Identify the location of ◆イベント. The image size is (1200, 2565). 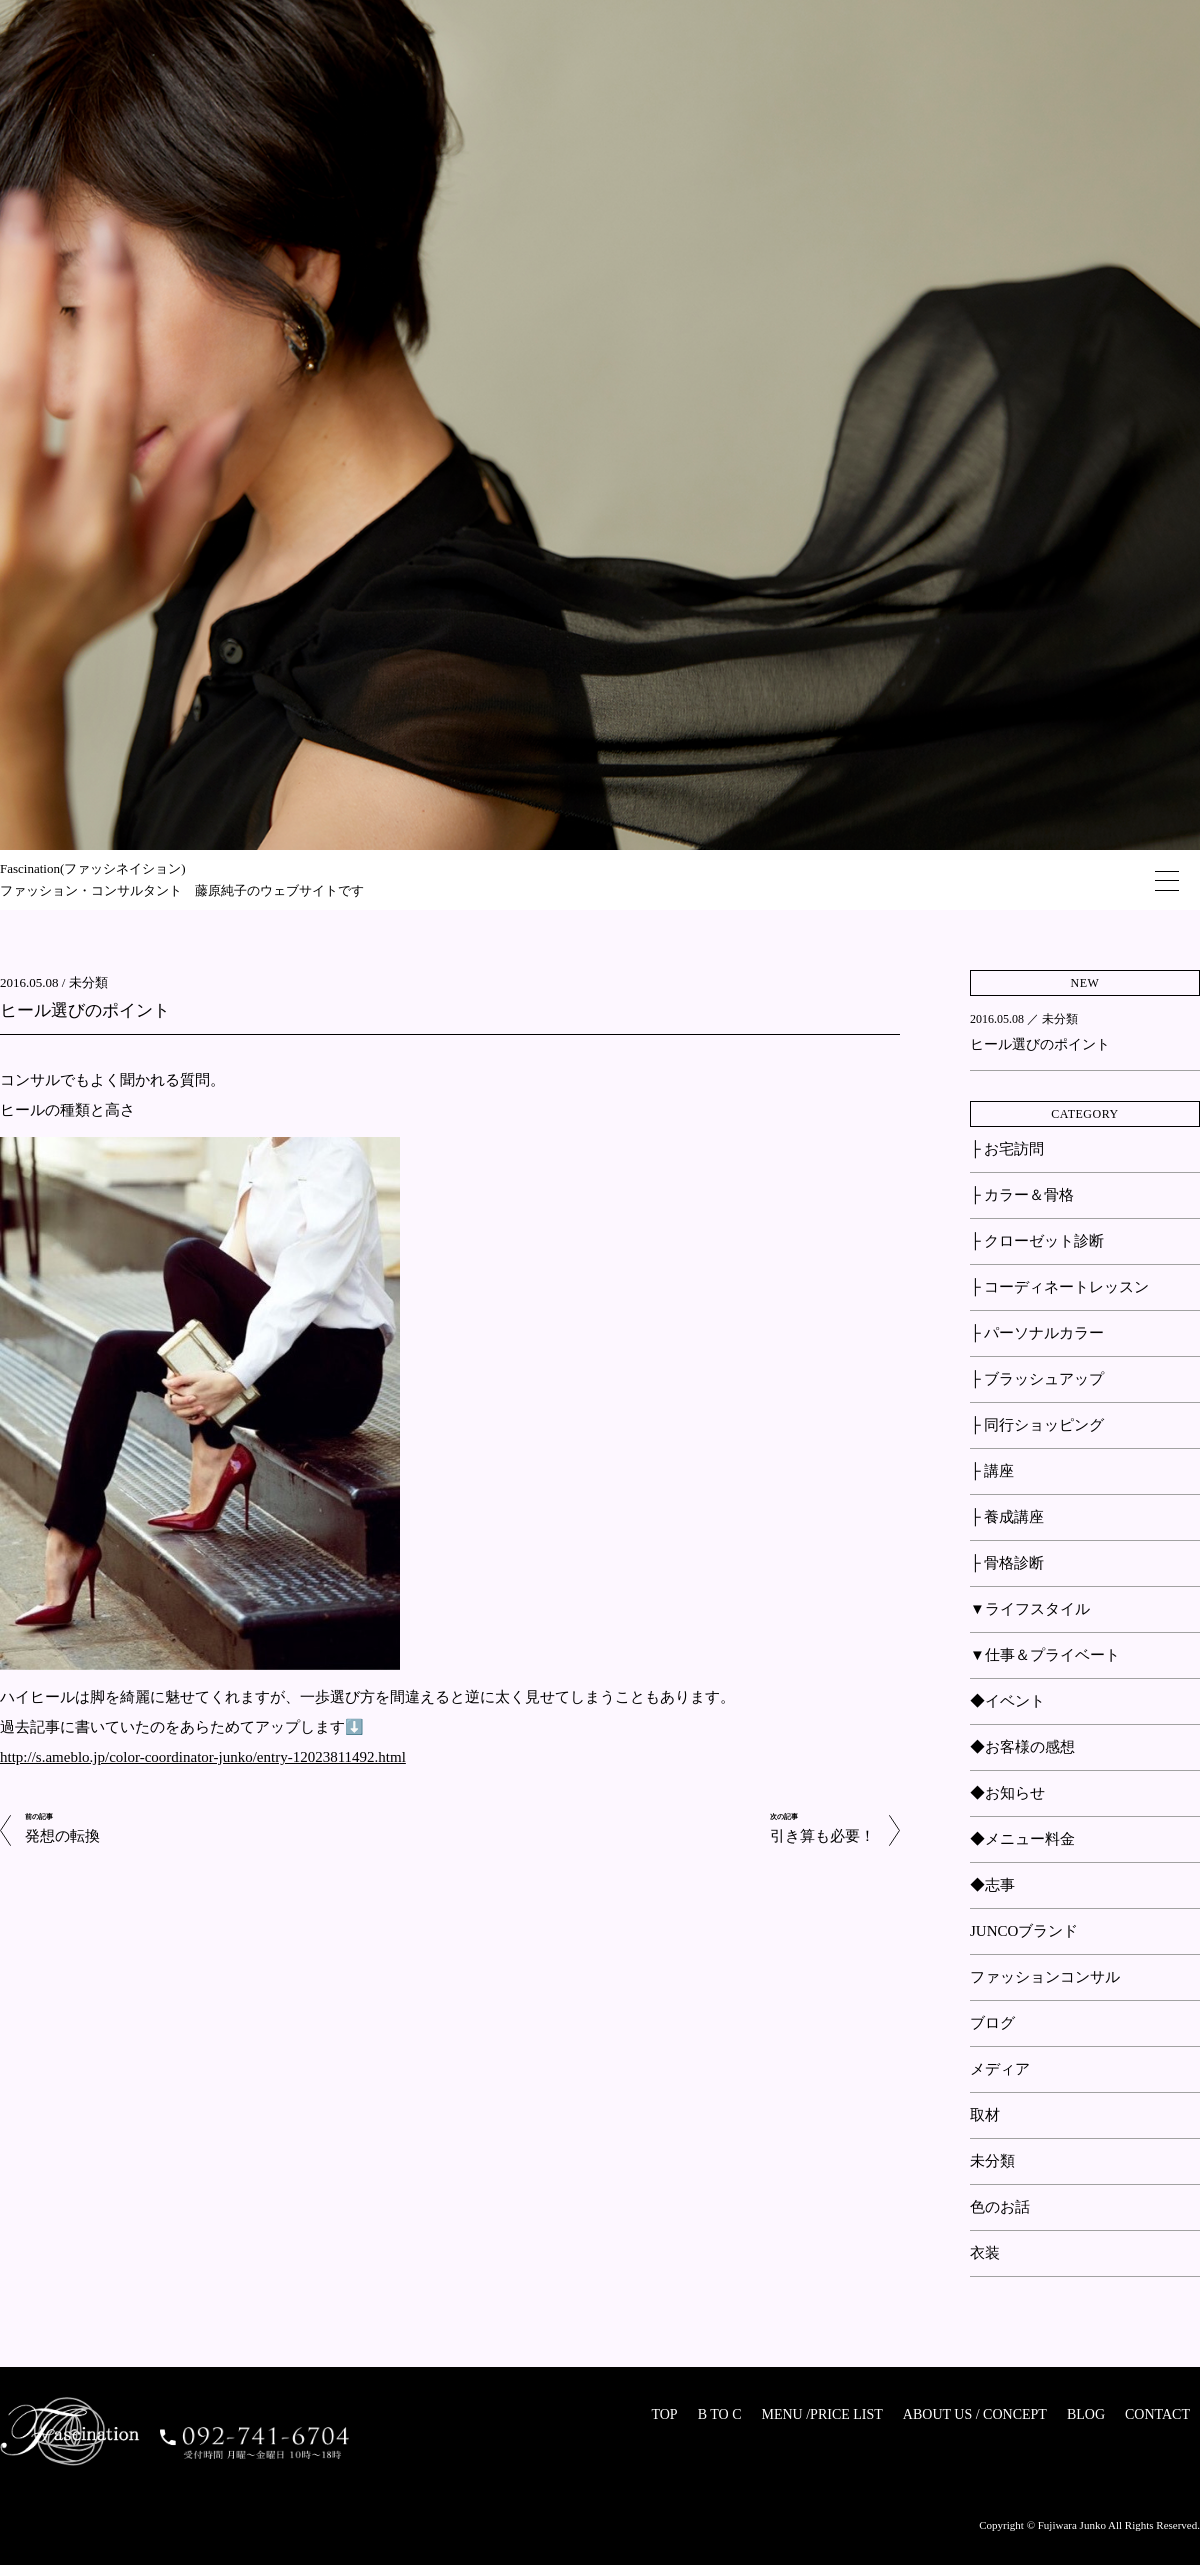
(1007, 1701).